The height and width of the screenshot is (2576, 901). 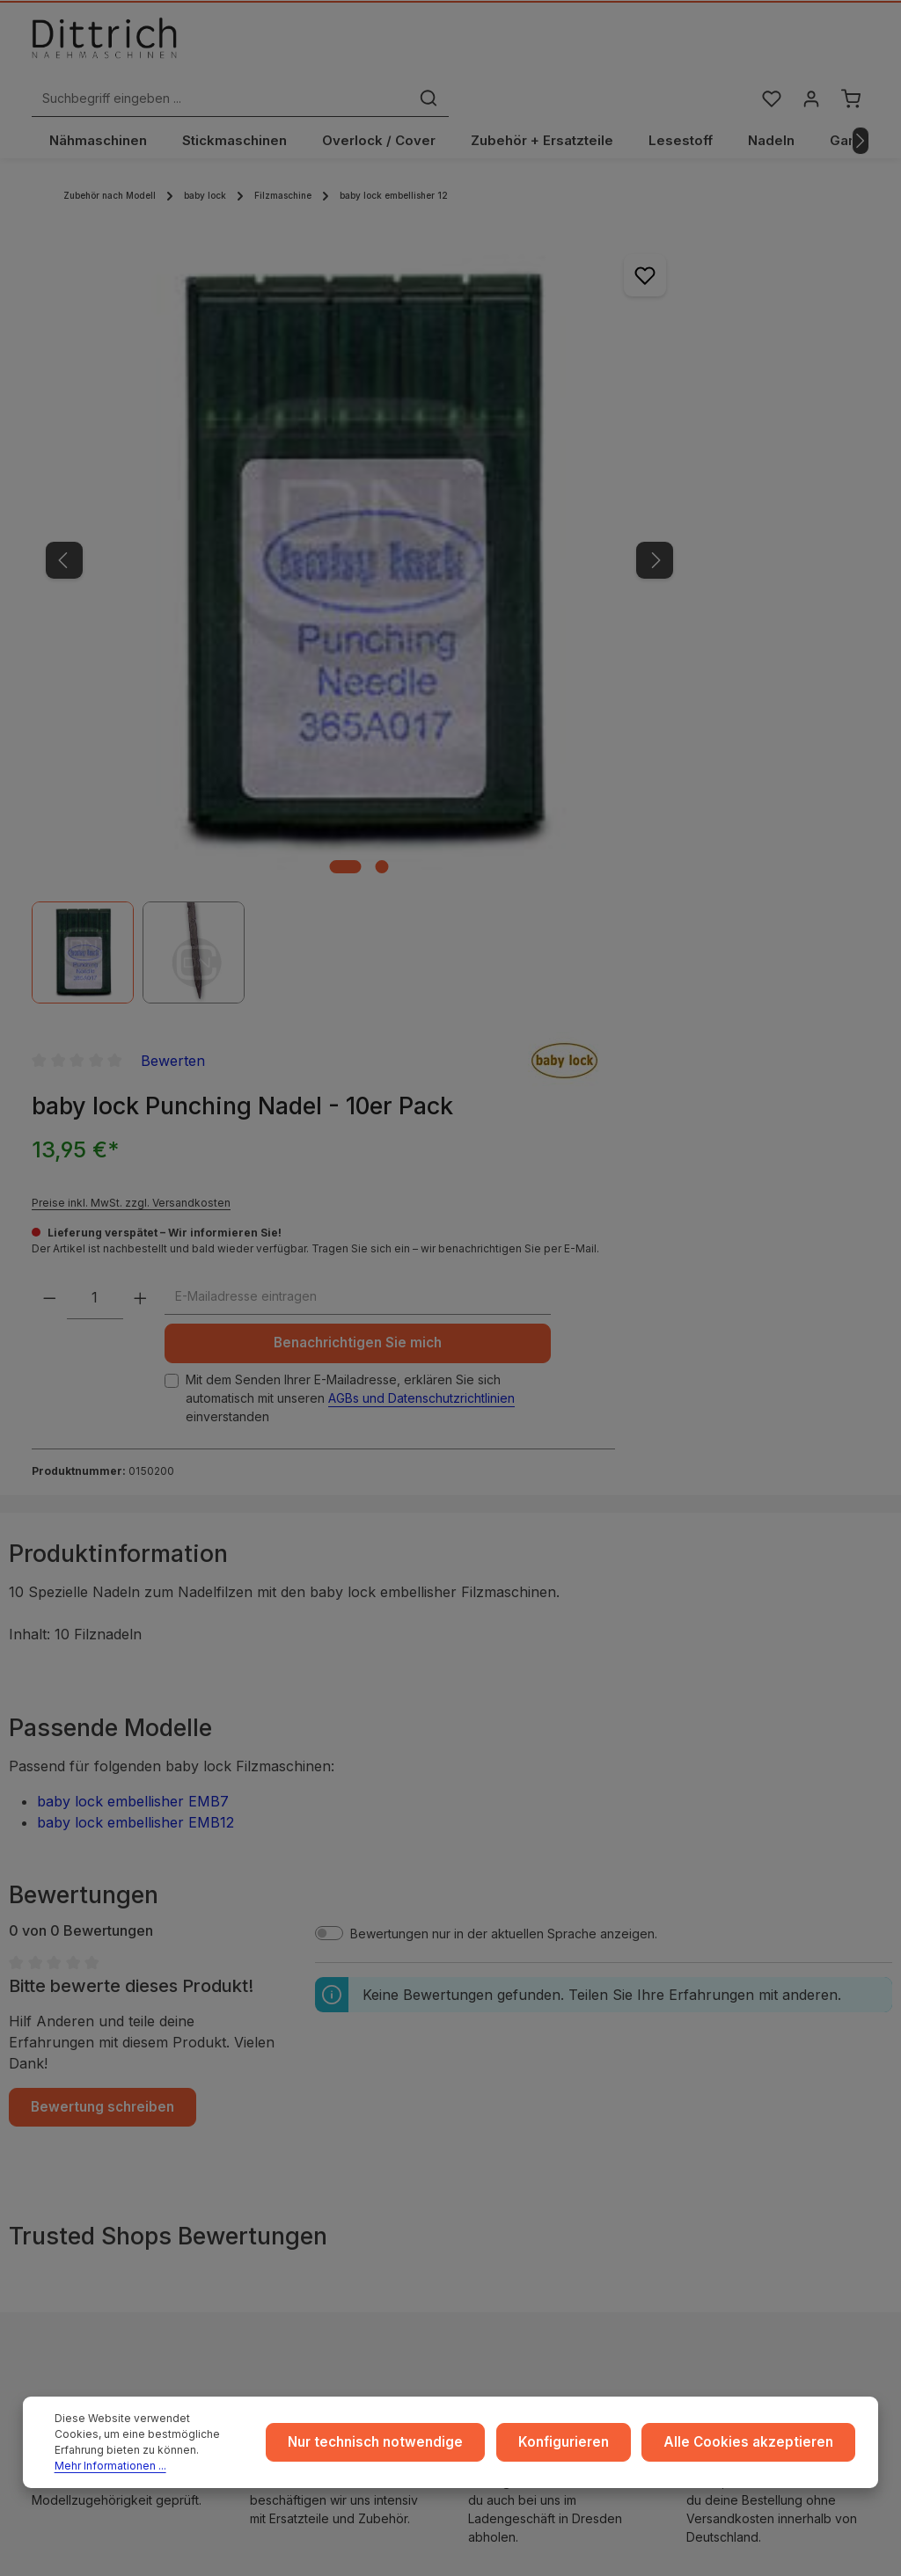 What do you see at coordinates (154, 2465) in the screenshot?
I see `Mehr Informationen ...` at bounding box center [154, 2465].